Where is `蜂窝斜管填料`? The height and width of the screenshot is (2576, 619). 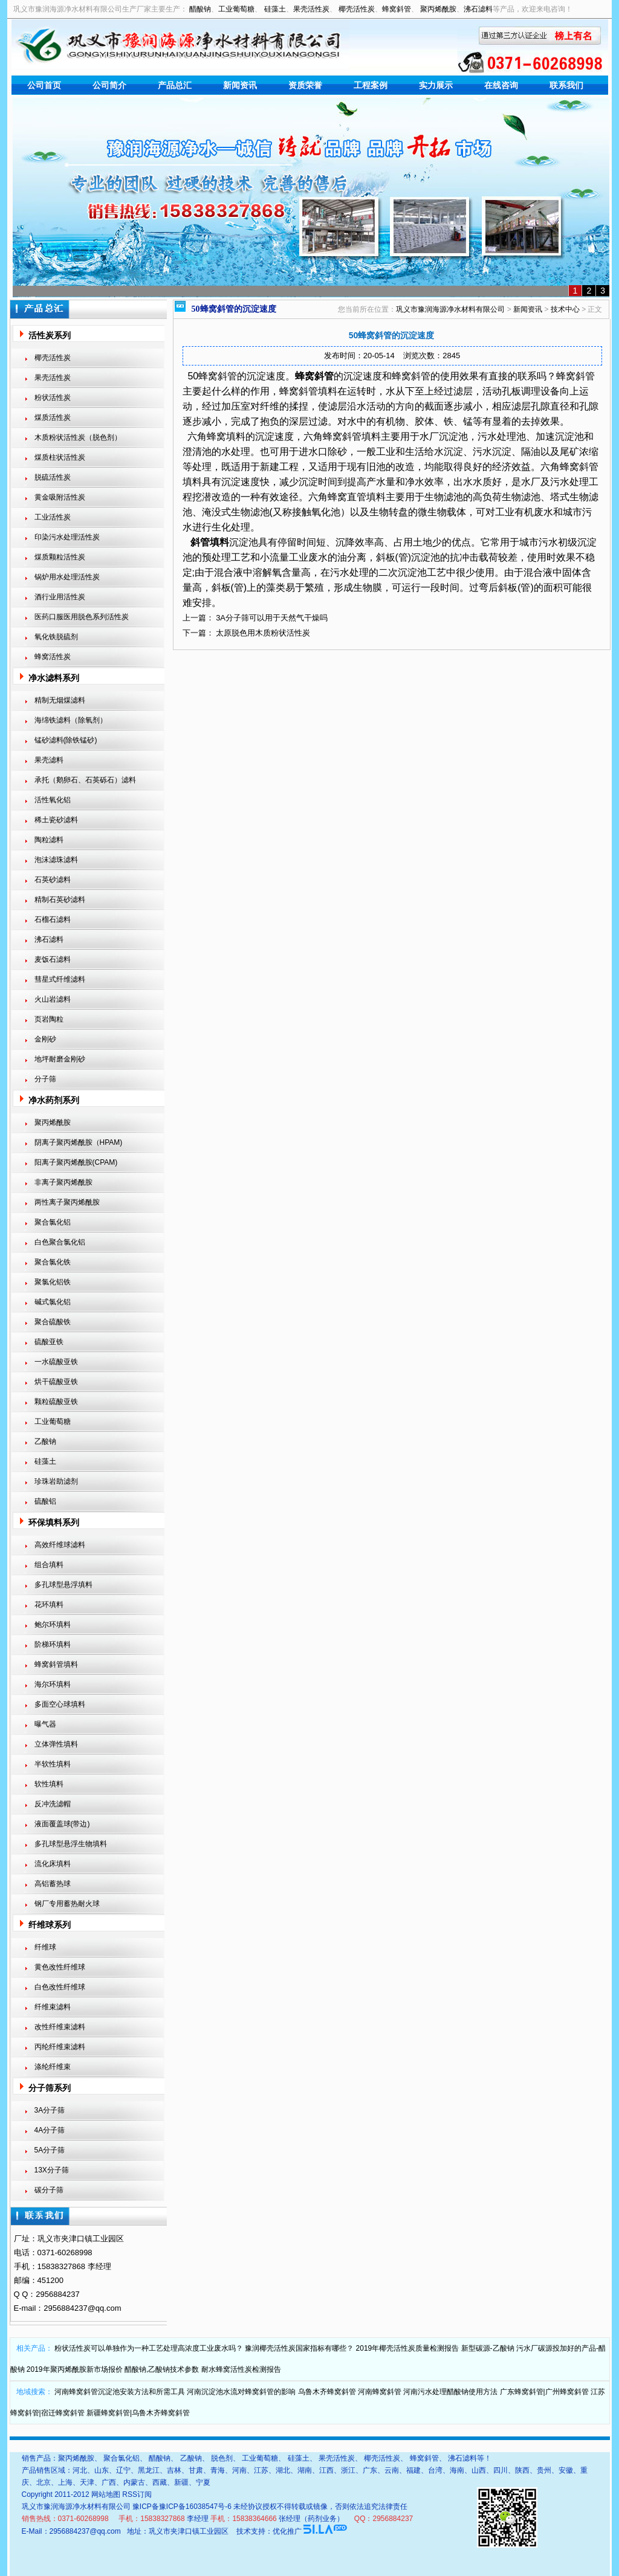
蜂窝斜管填料 is located at coordinates (56, 1664).